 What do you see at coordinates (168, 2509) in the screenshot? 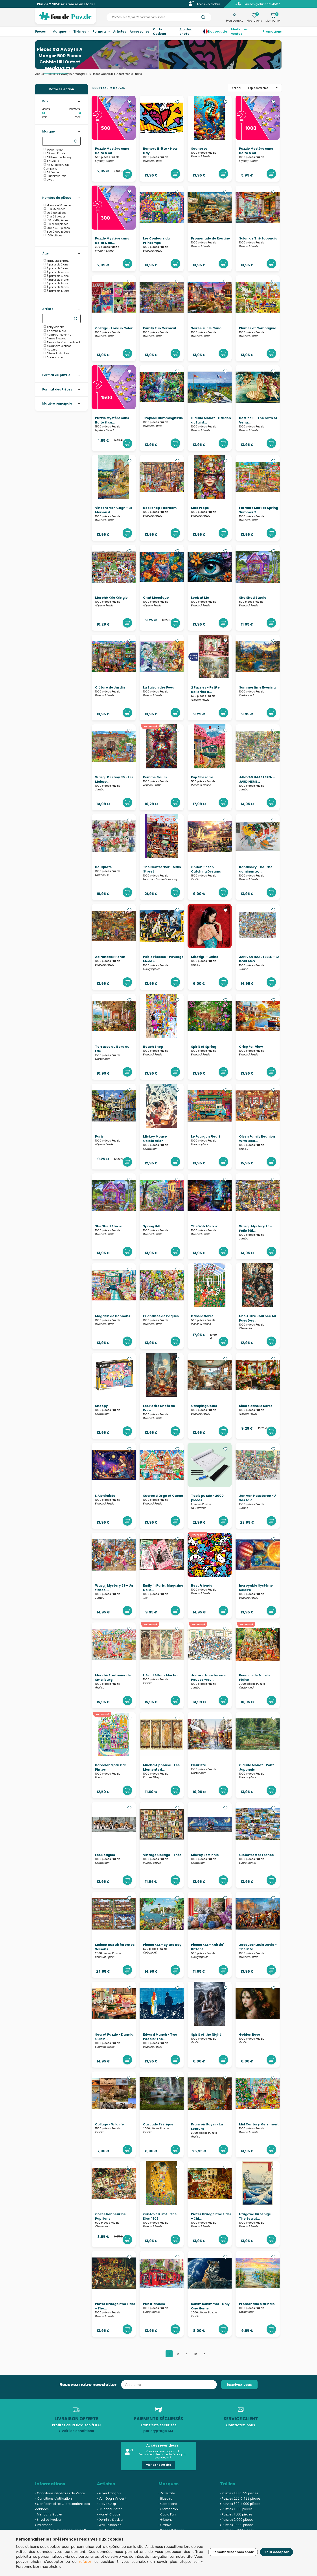
I see `› Clementoni` at bounding box center [168, 2509].